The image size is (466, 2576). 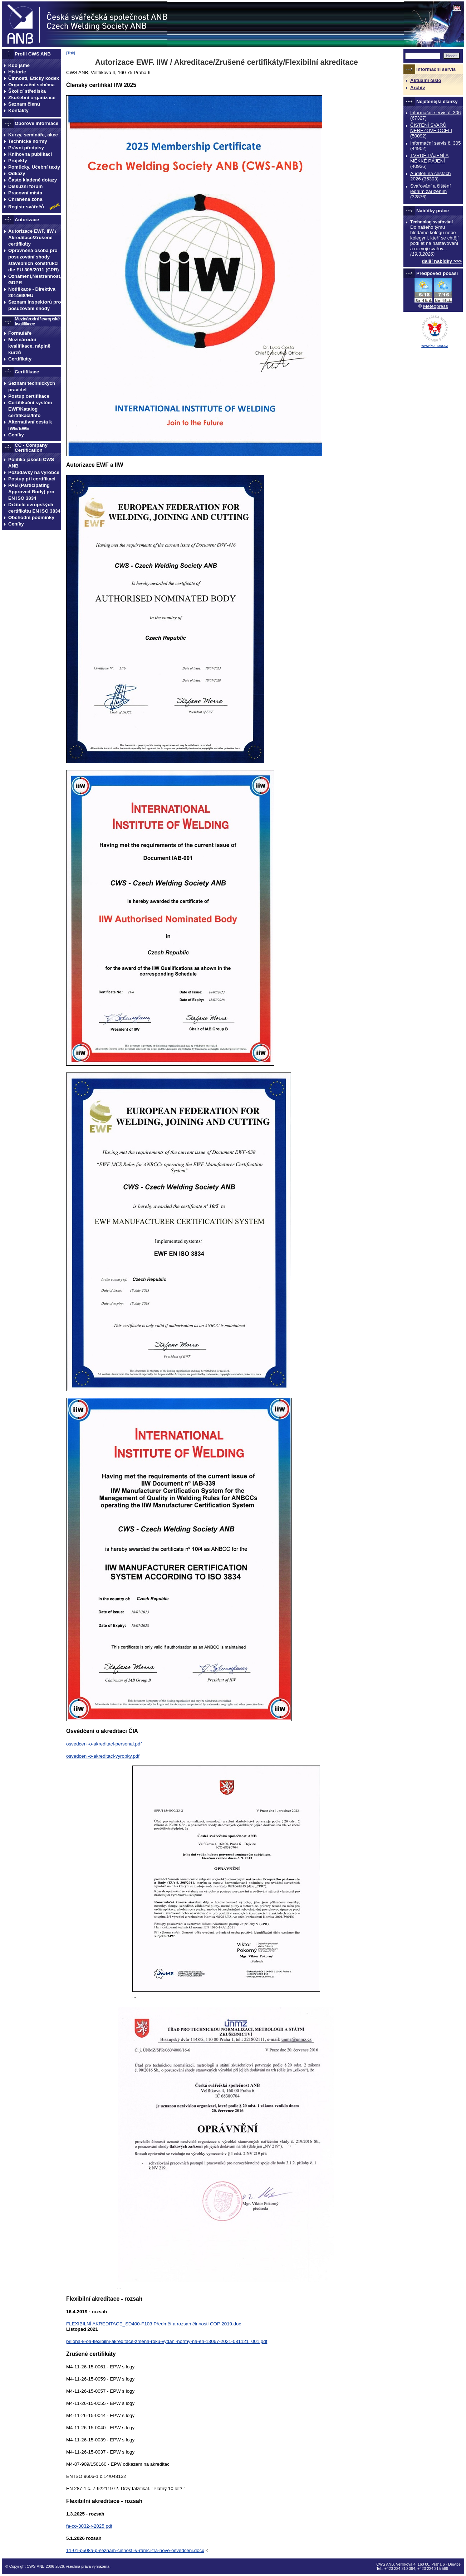 I want to click on Autorizace EWF, IIW / Akreditace/Zrušené certifikáty, so click(x=32, y=237).